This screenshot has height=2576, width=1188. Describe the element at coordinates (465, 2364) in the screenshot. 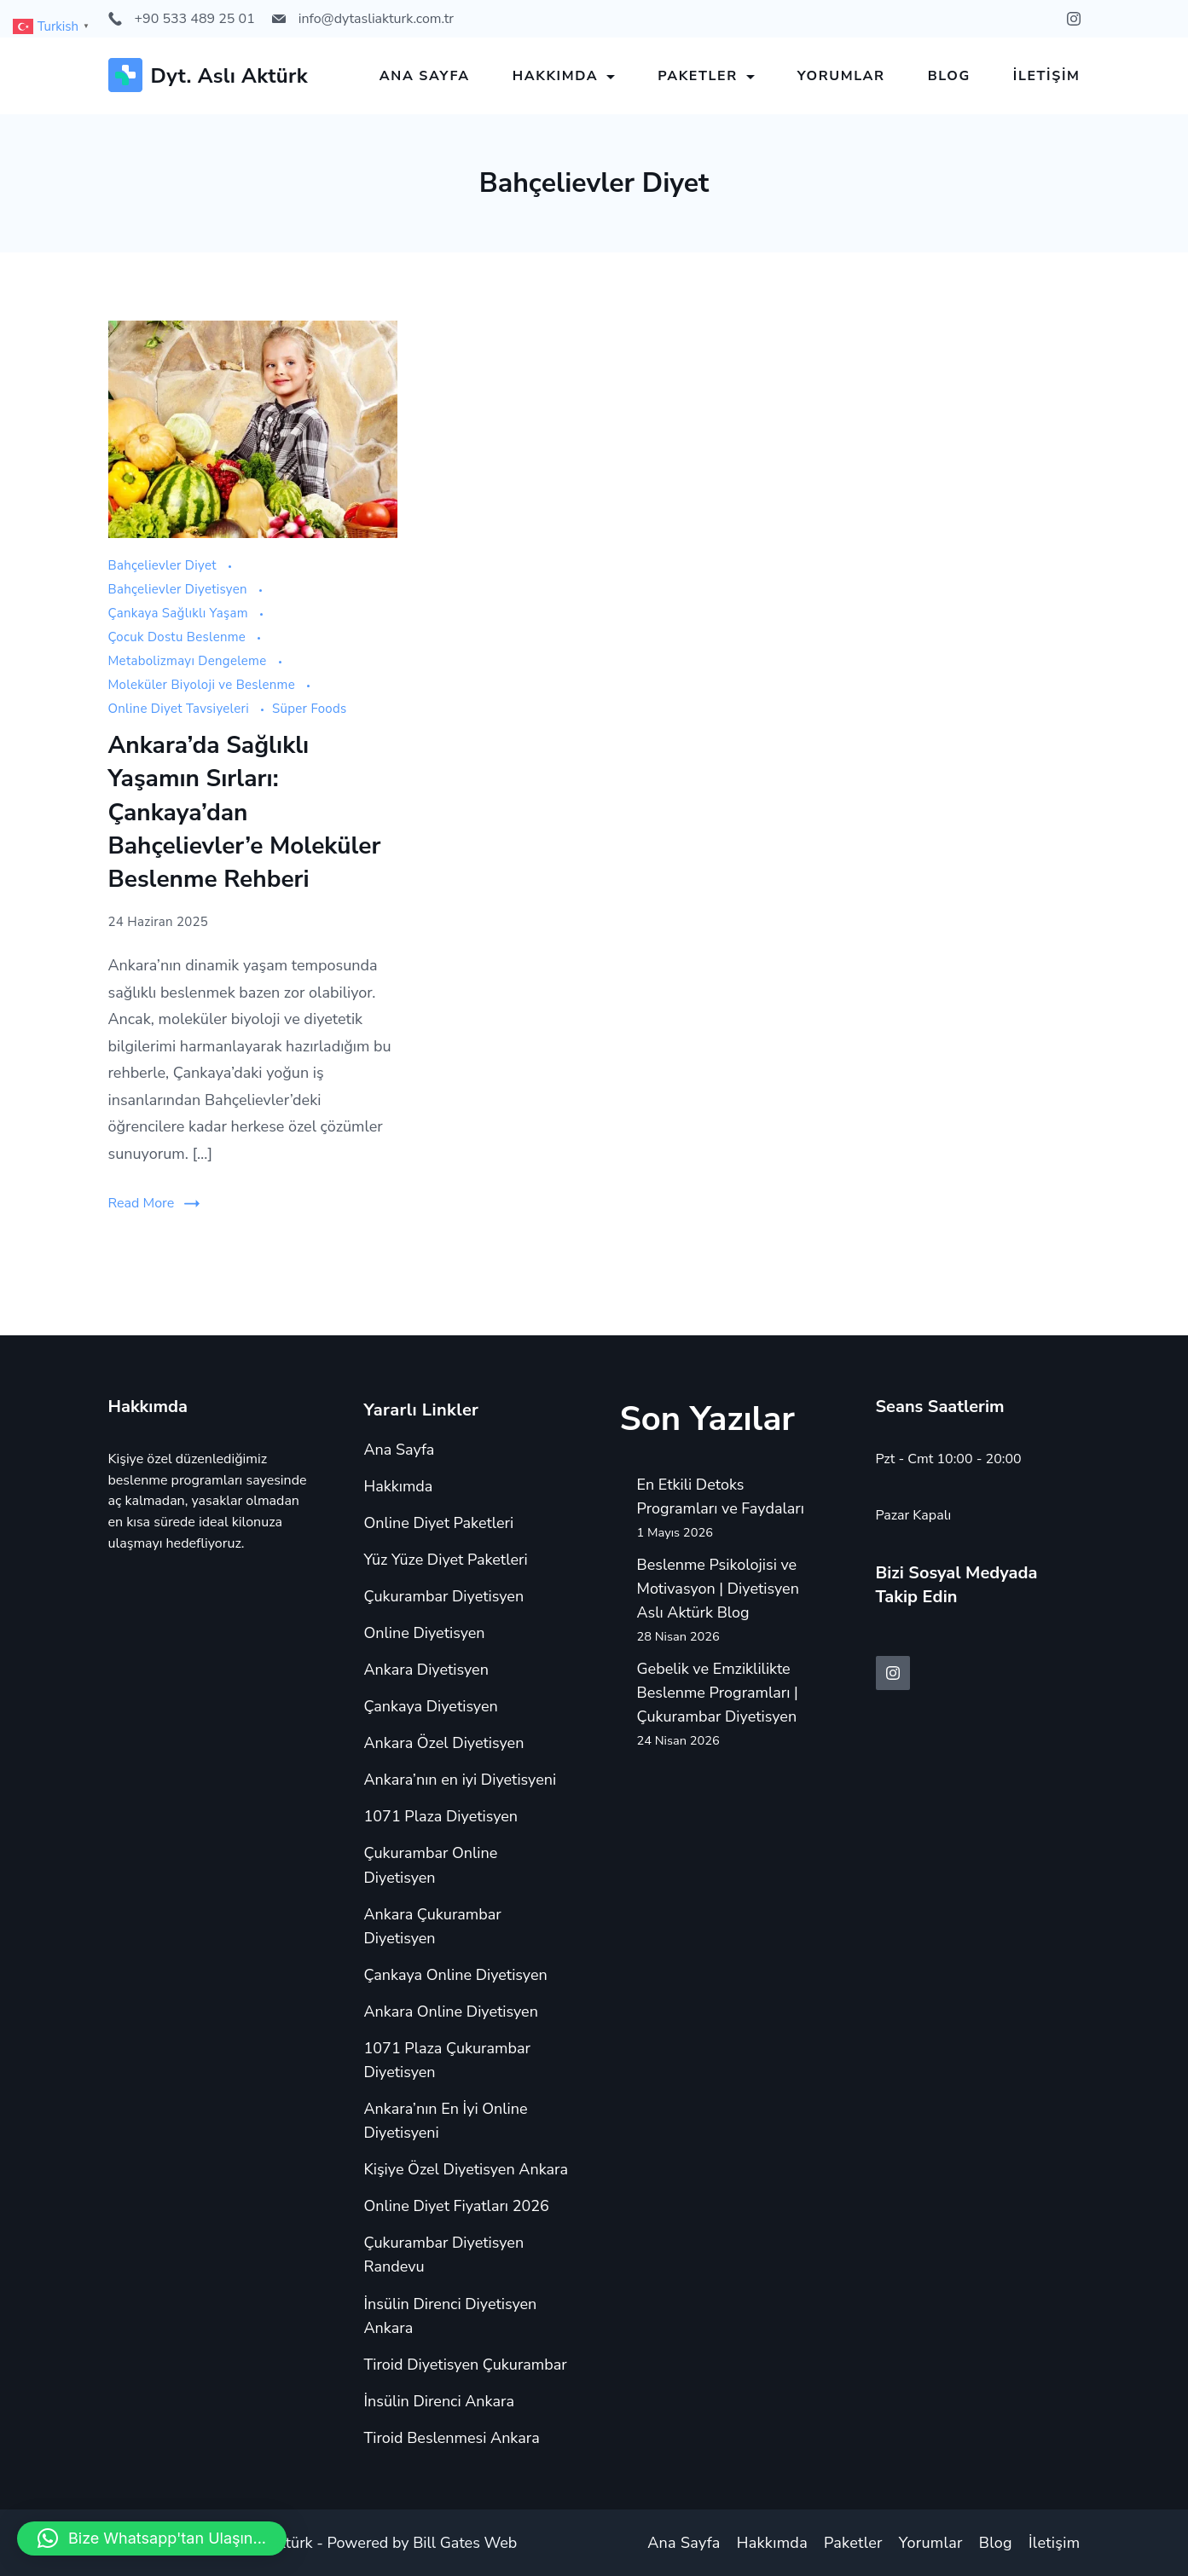

I see `Tiroid Diyetisyen Çukurambar` at that location.